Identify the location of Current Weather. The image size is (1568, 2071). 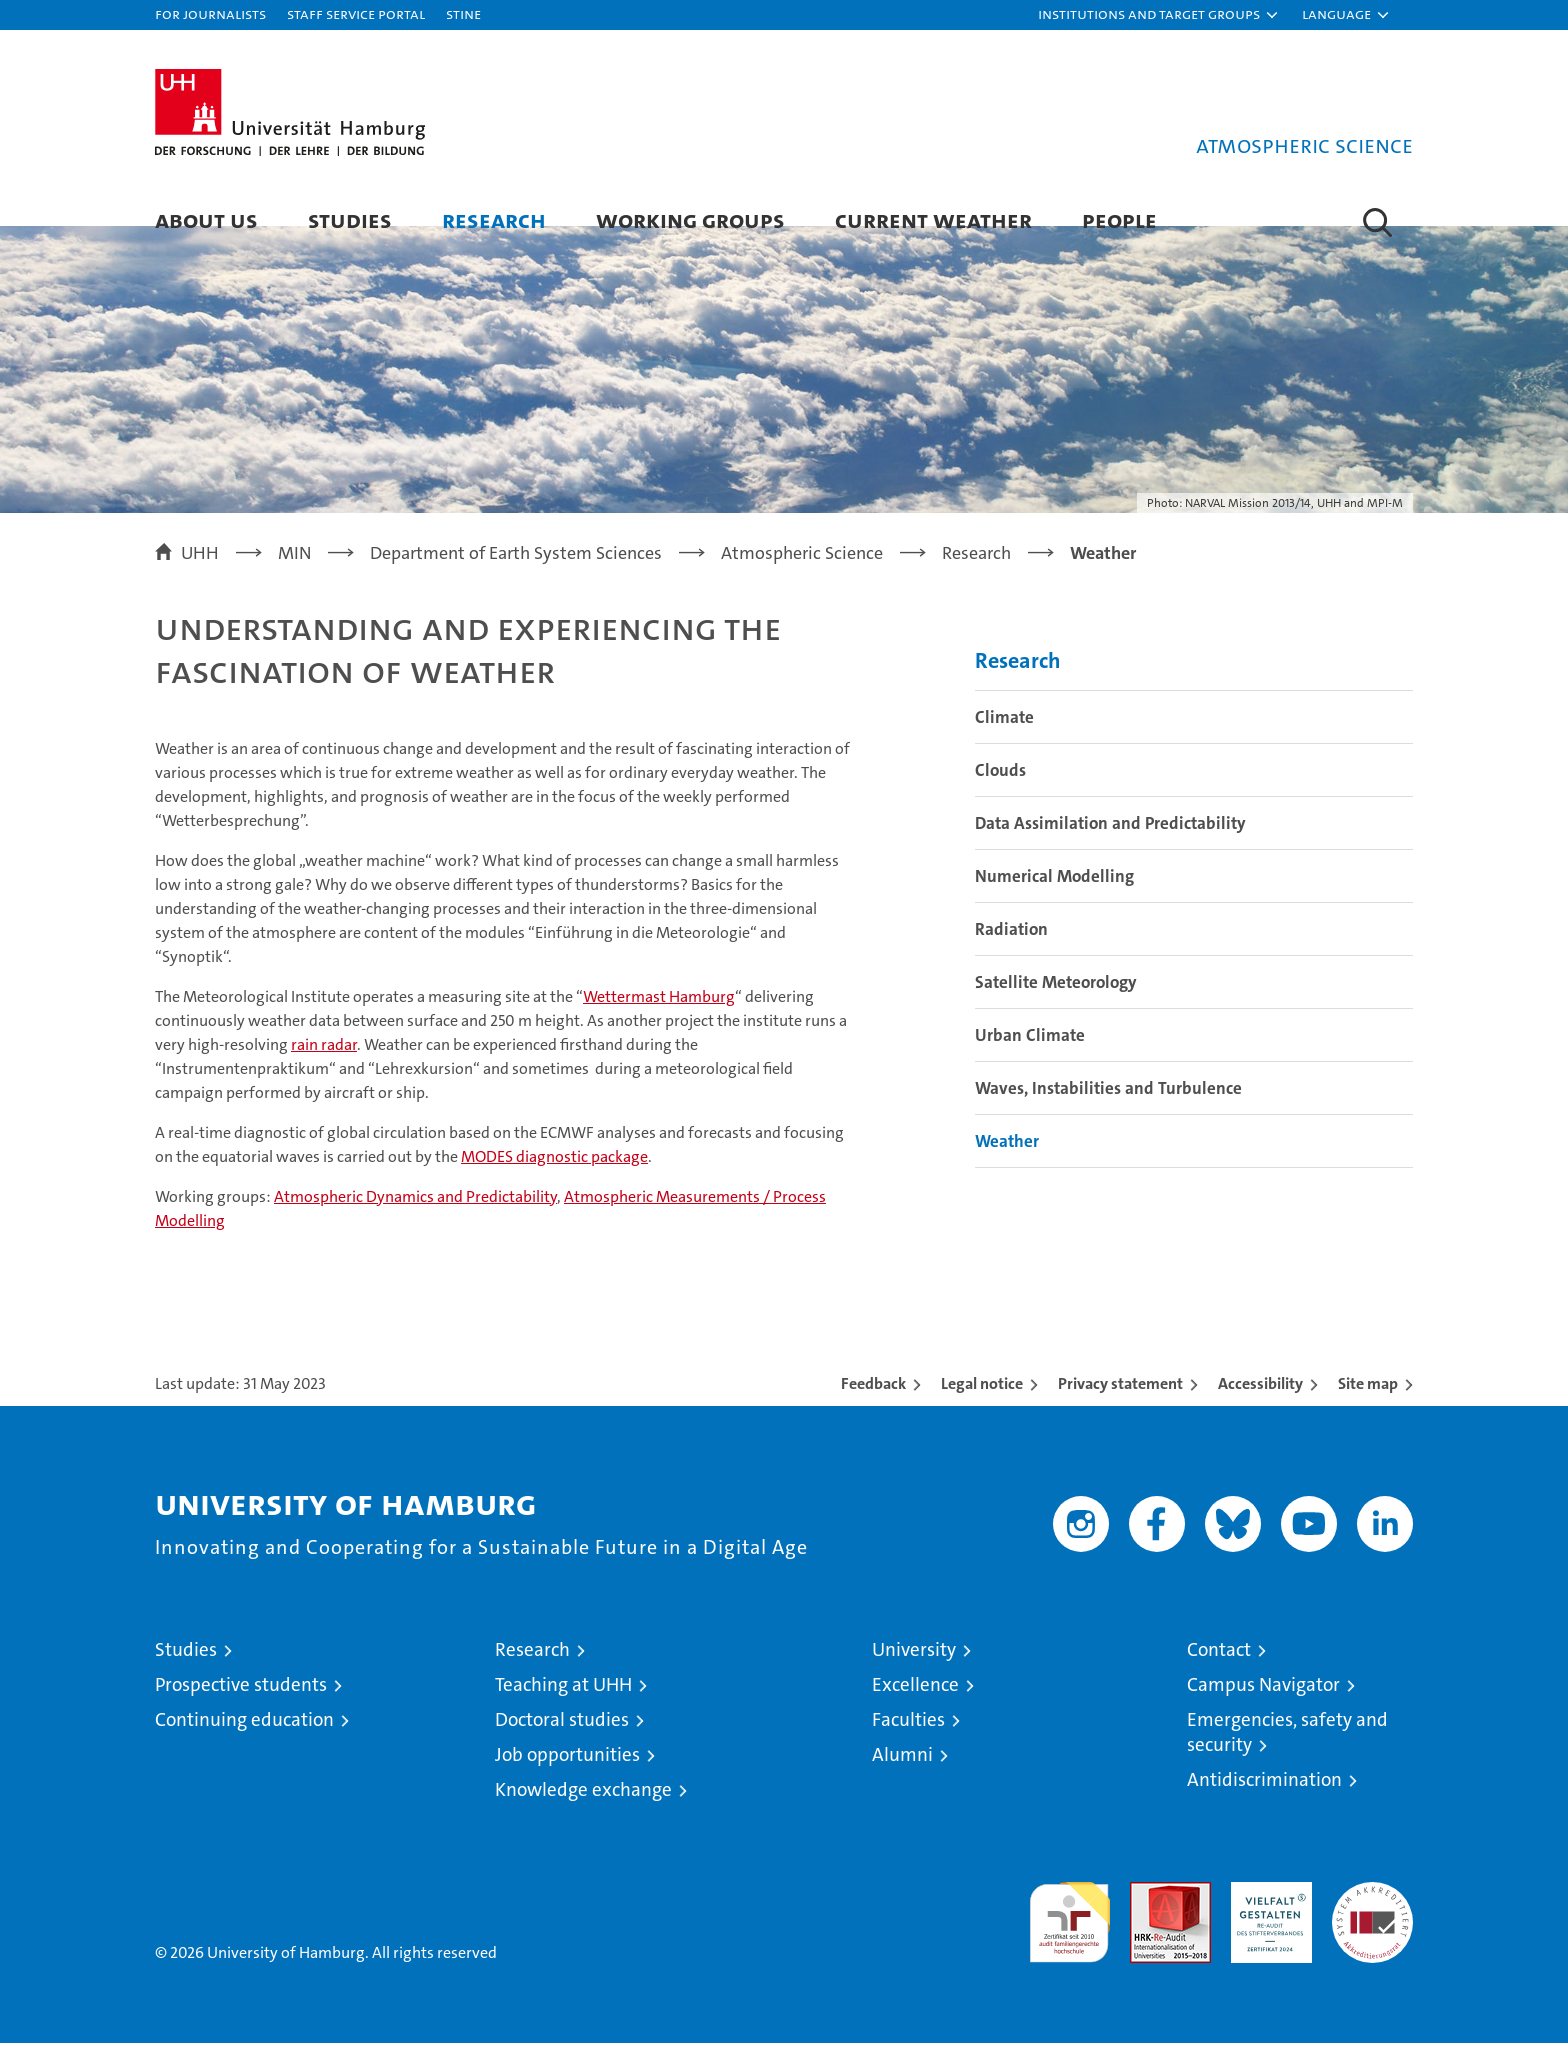
(933, 219).